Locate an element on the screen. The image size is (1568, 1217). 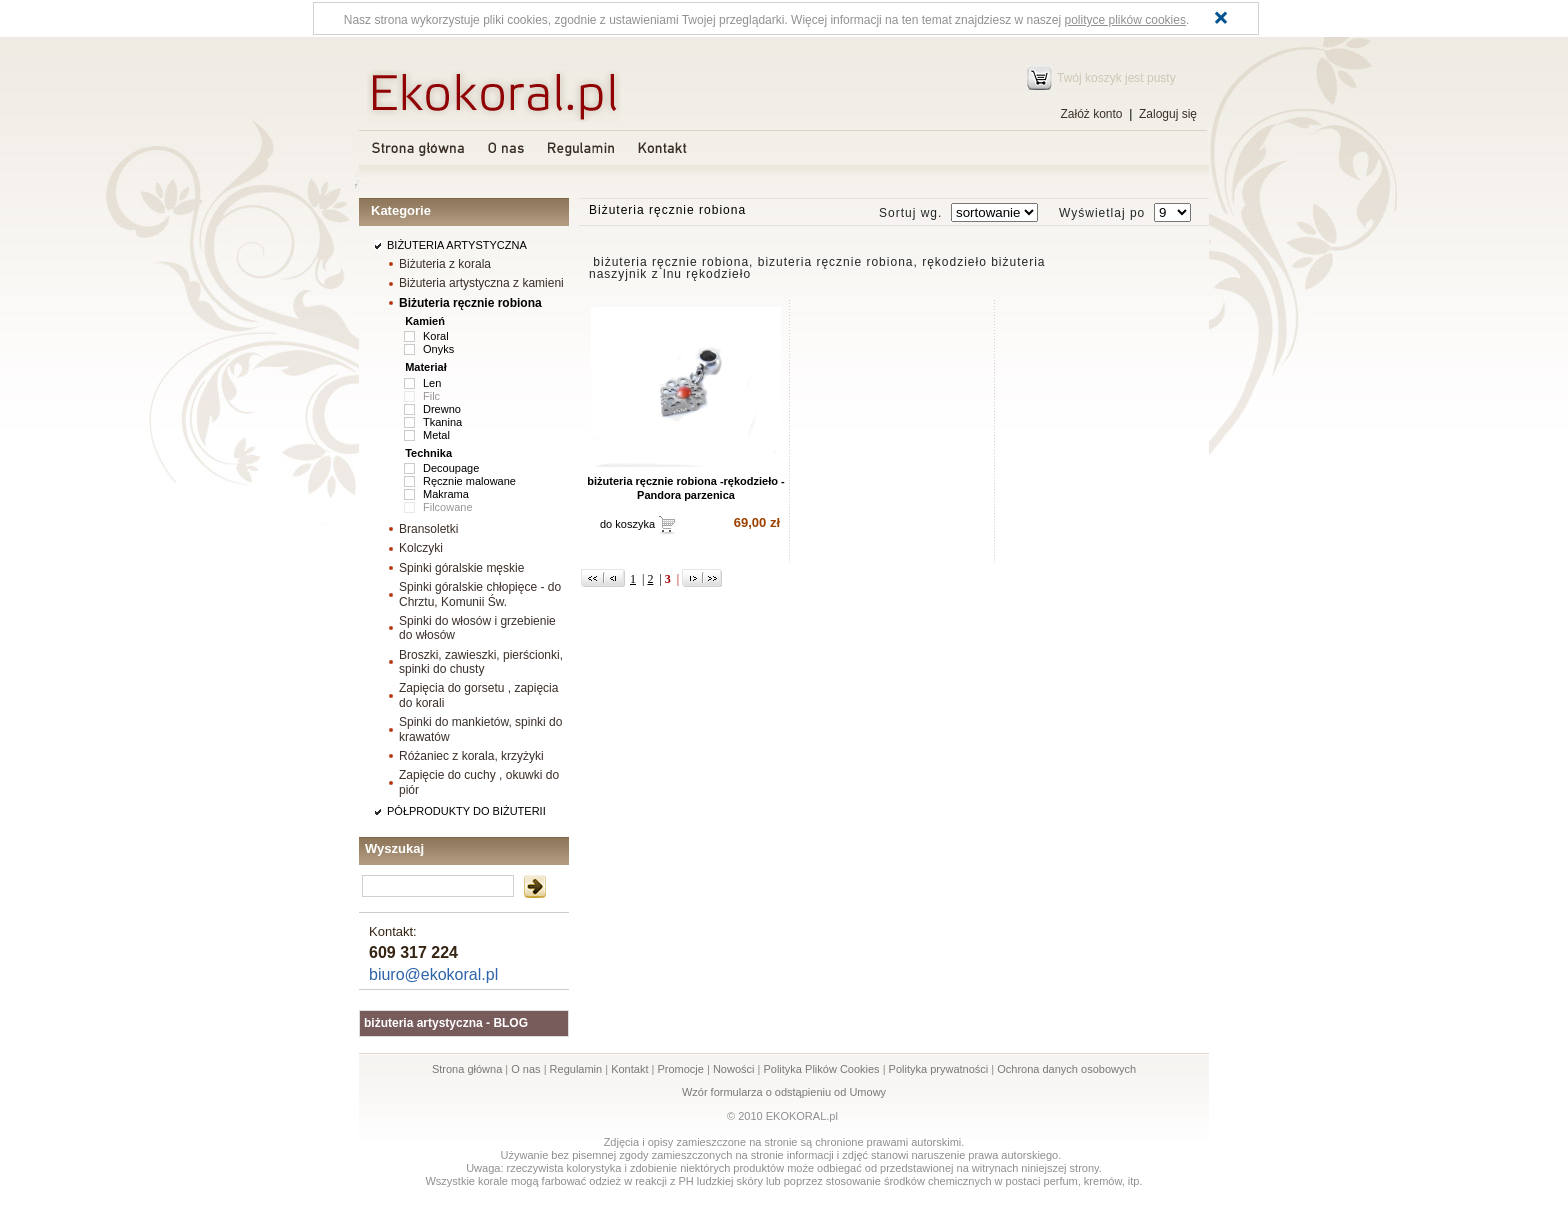
BIŻUTERIA ARTYSTYCZNA is located at coordinates (457, 245).